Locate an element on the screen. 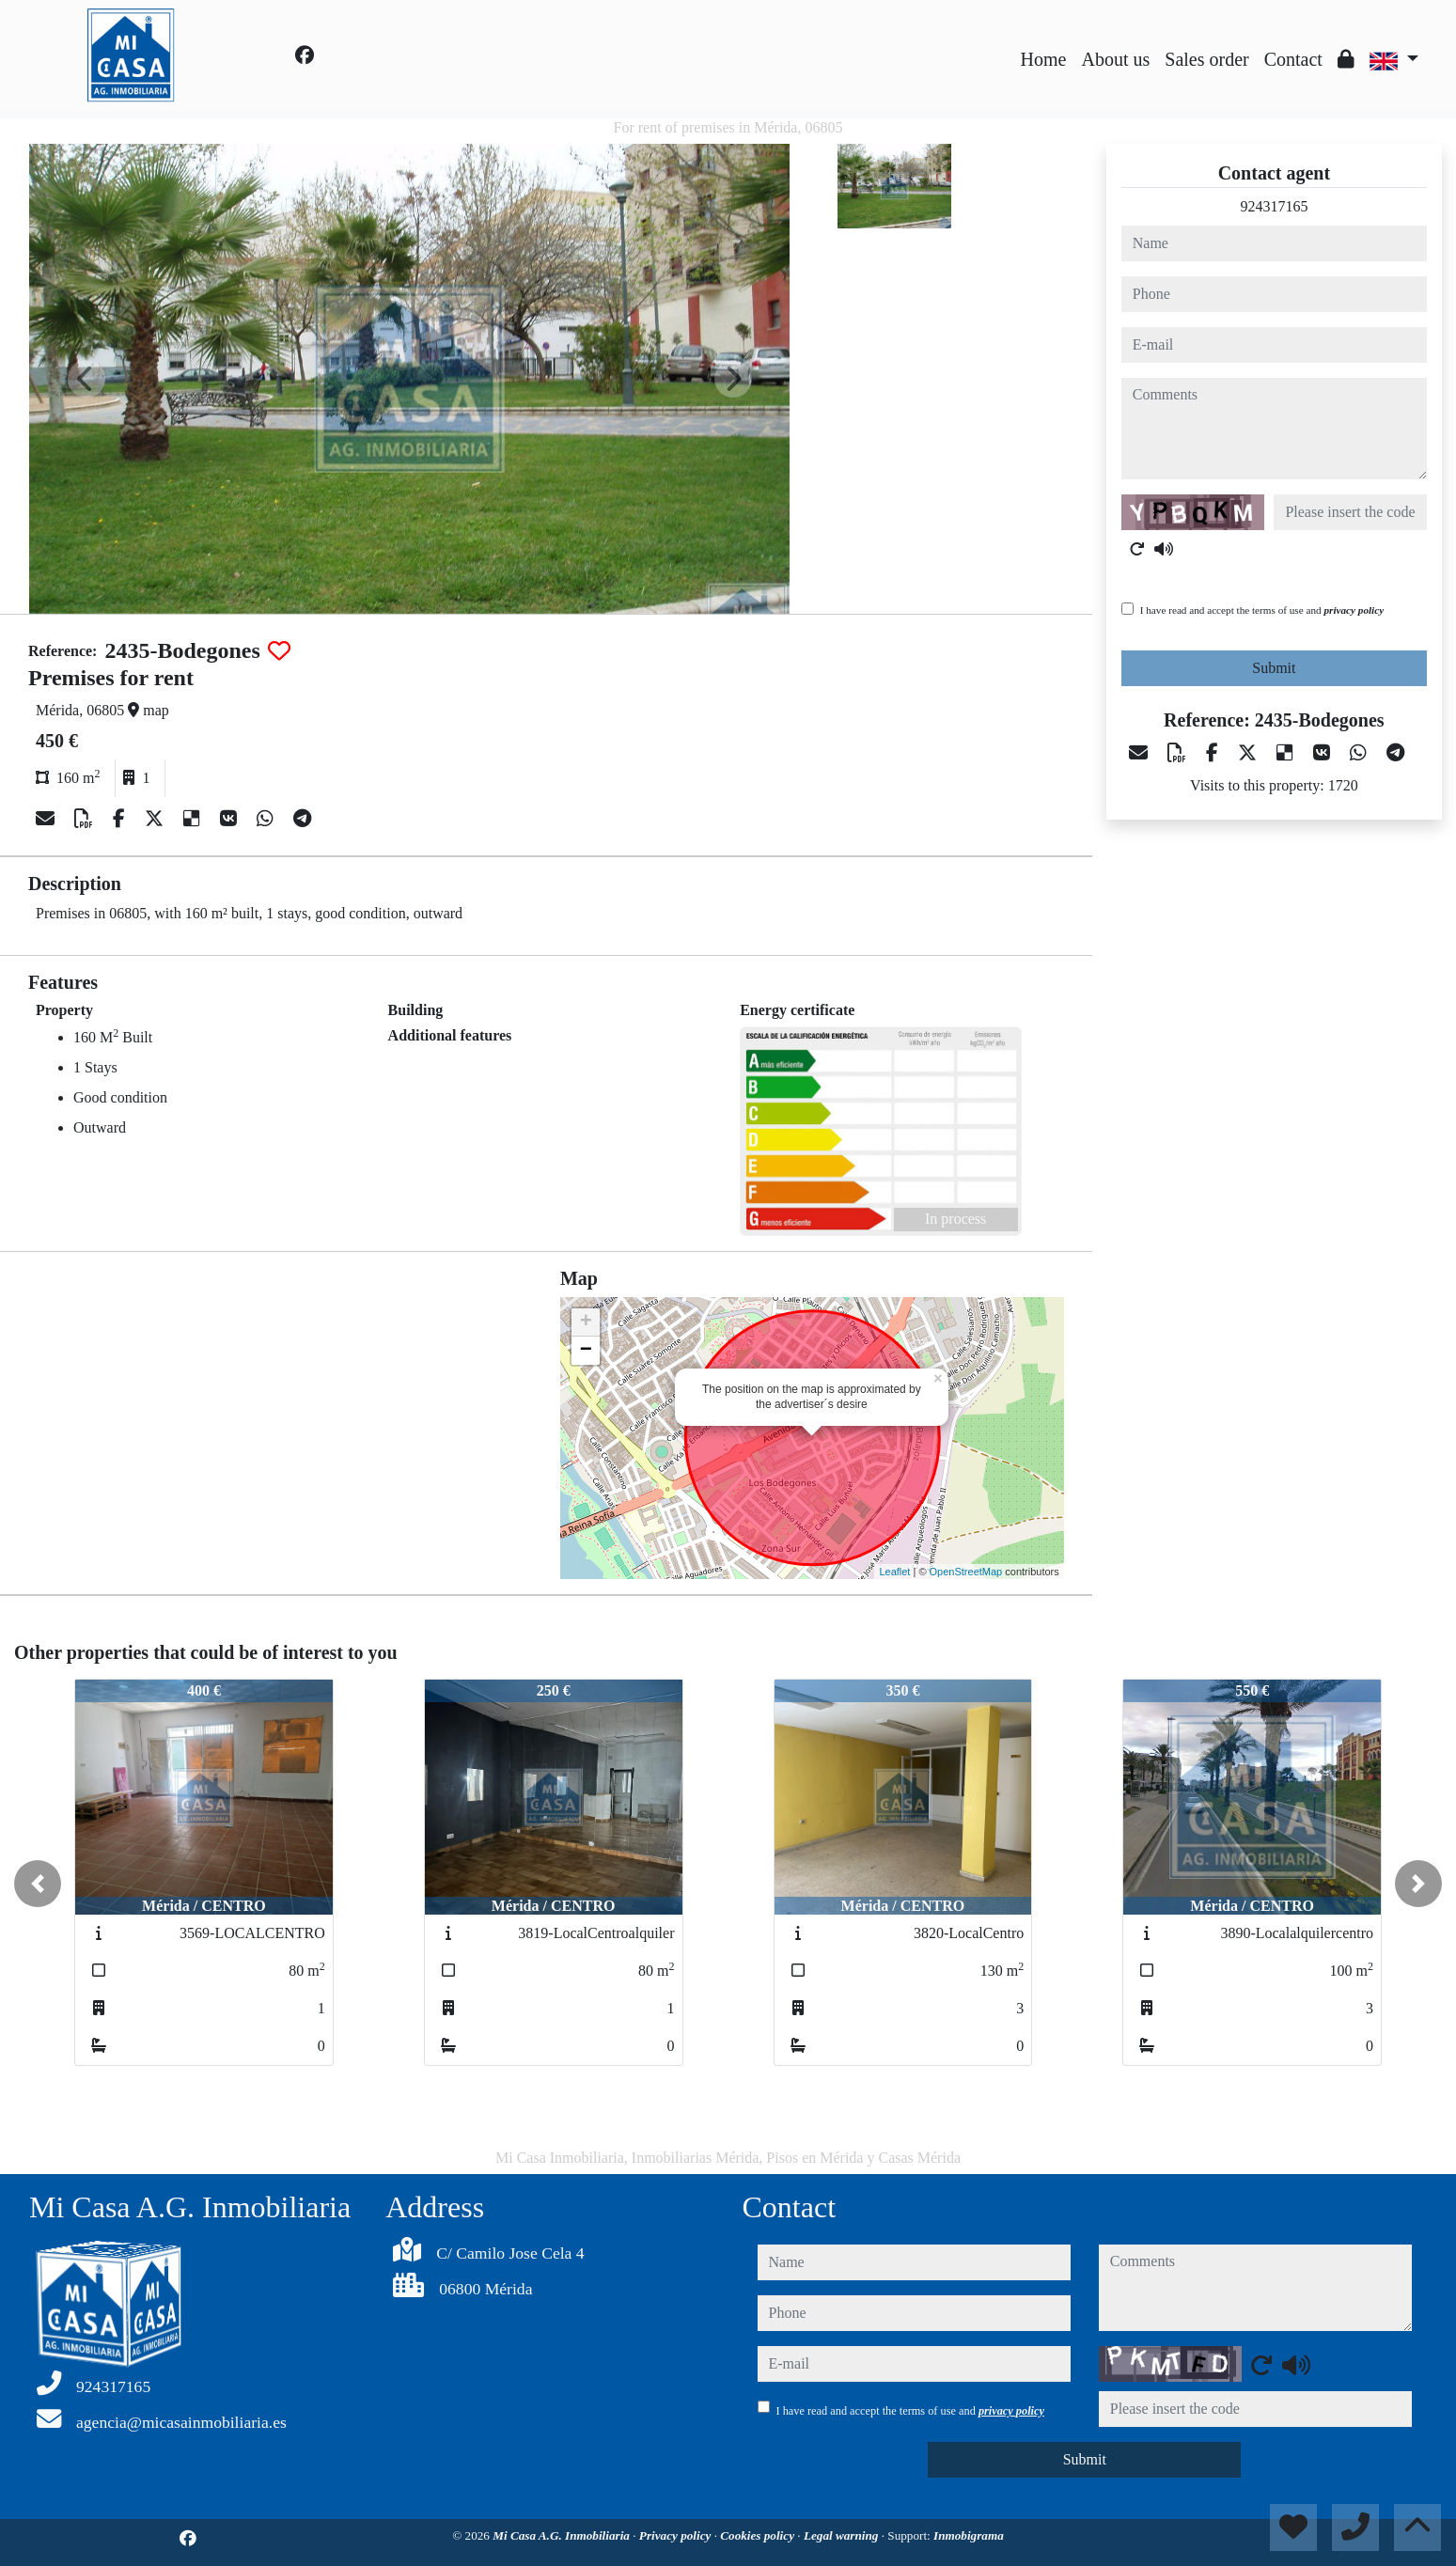 This screenshot has width=1456, height=2566. Sales order is located at coordinates (1206, 59).